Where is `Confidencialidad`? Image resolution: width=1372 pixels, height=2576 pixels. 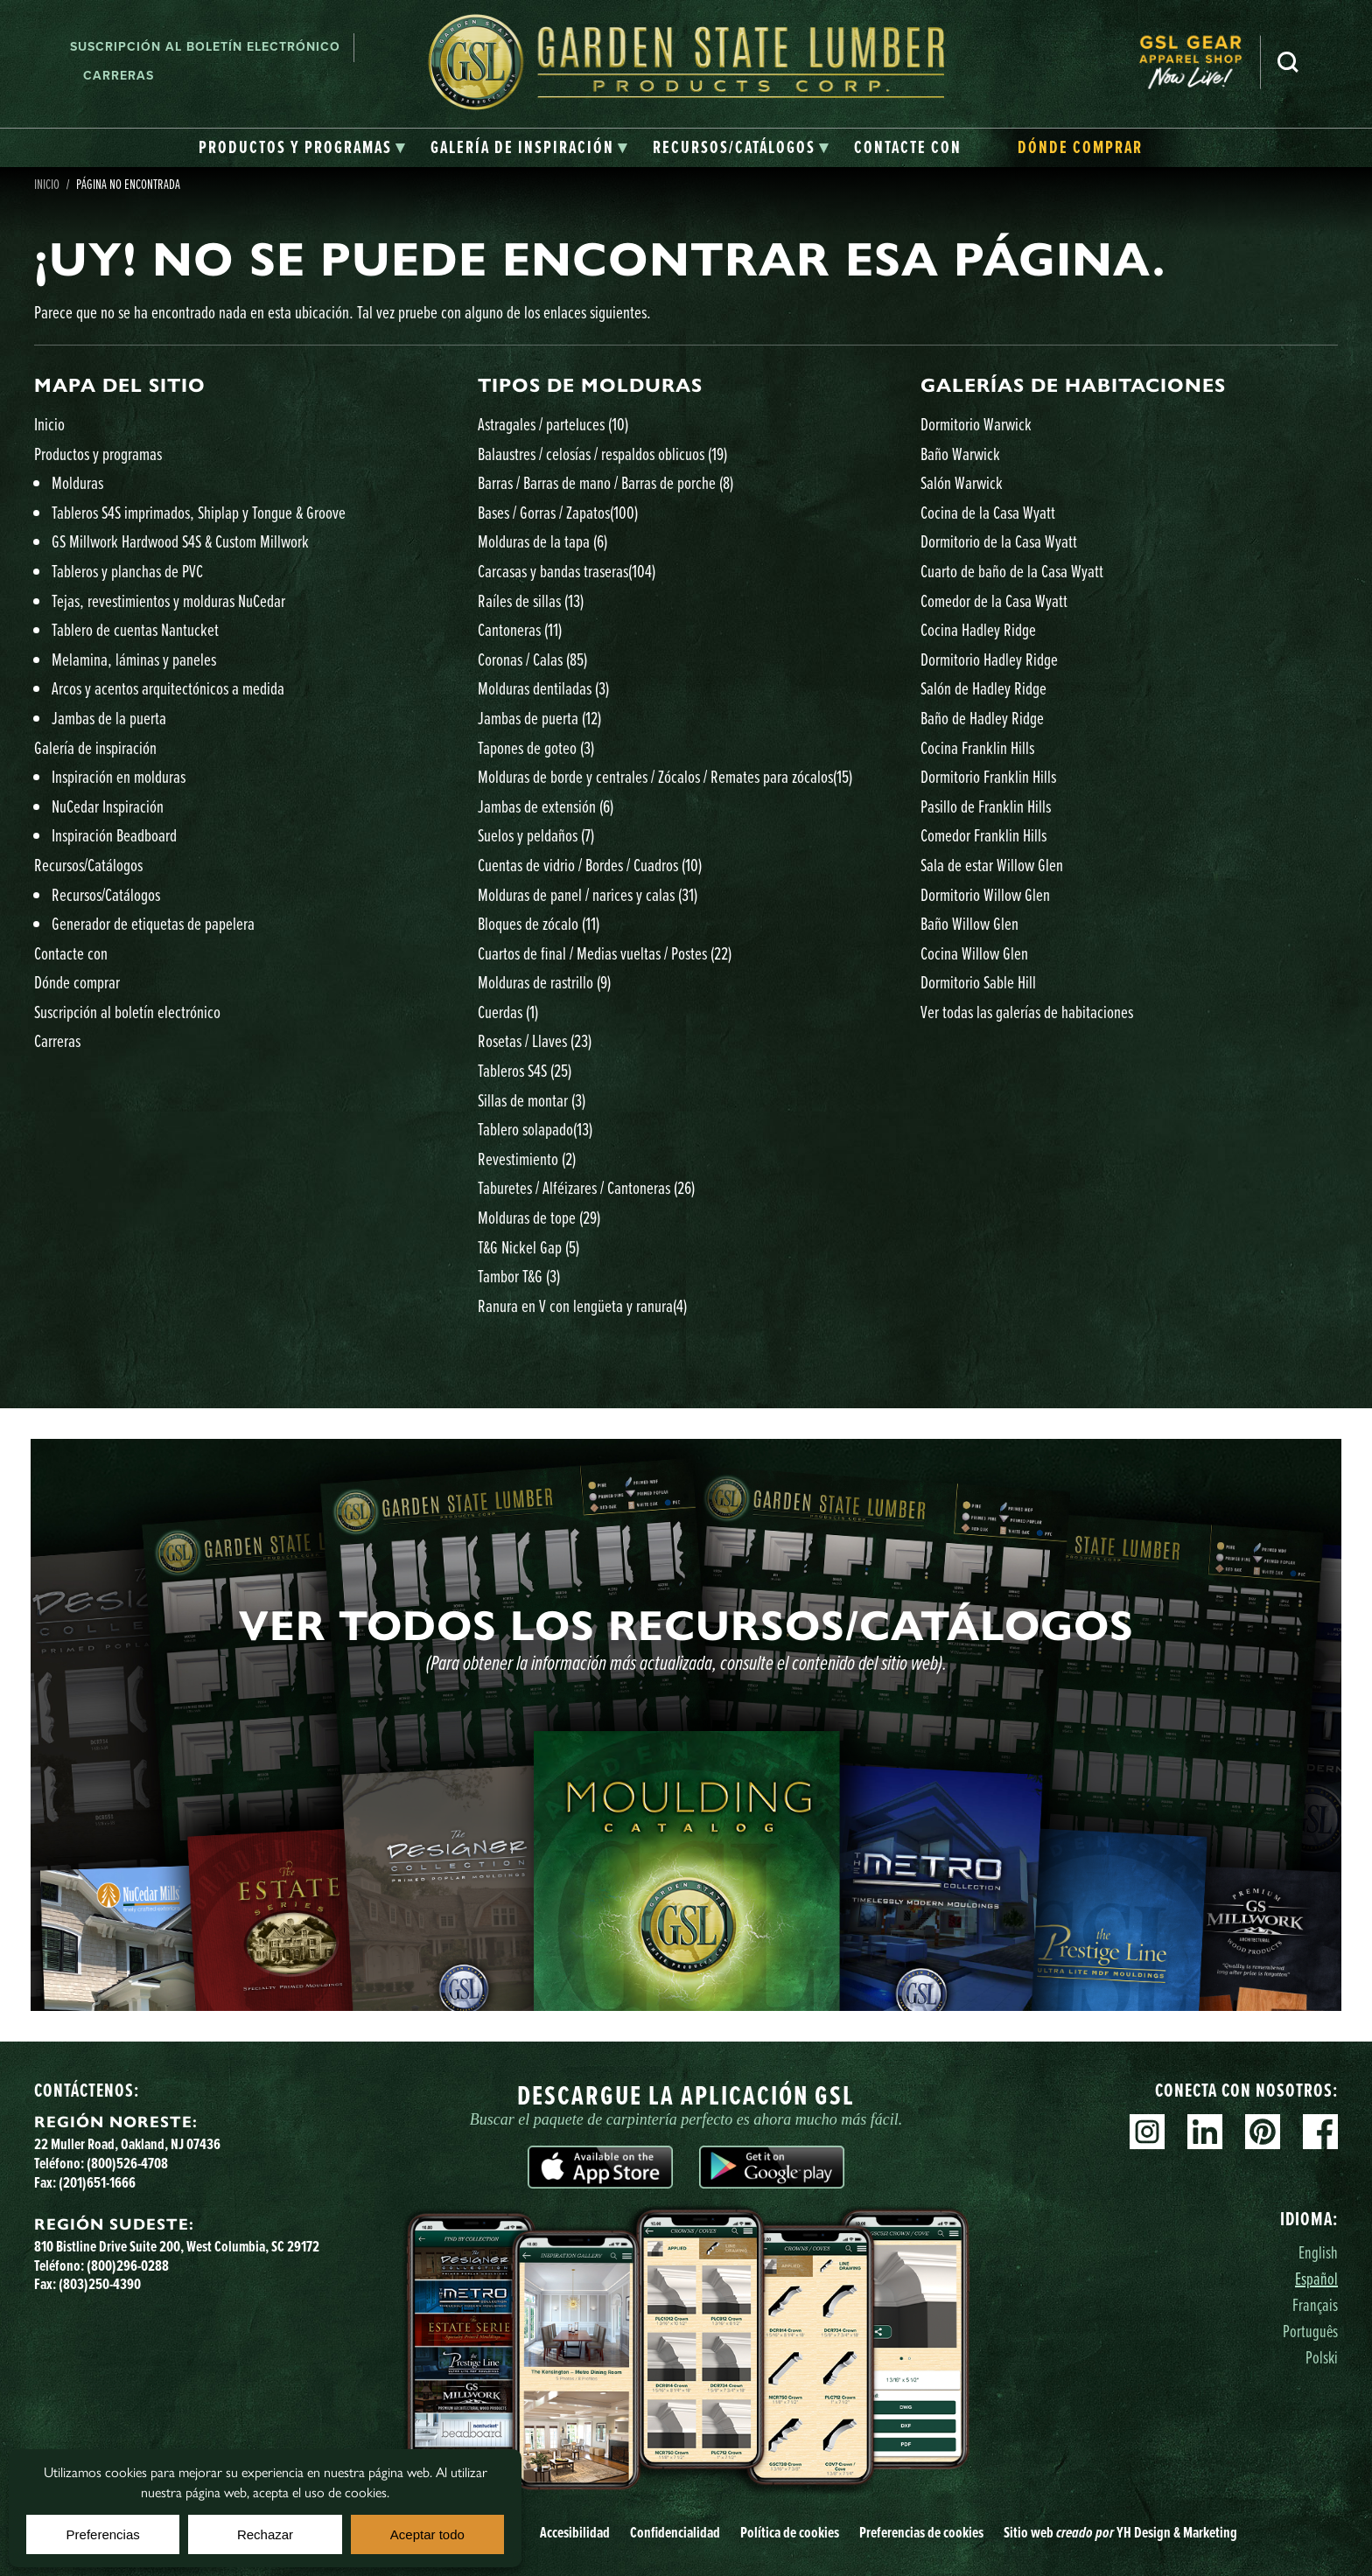 Confidencialidad is located at coordinates (675, 2532).